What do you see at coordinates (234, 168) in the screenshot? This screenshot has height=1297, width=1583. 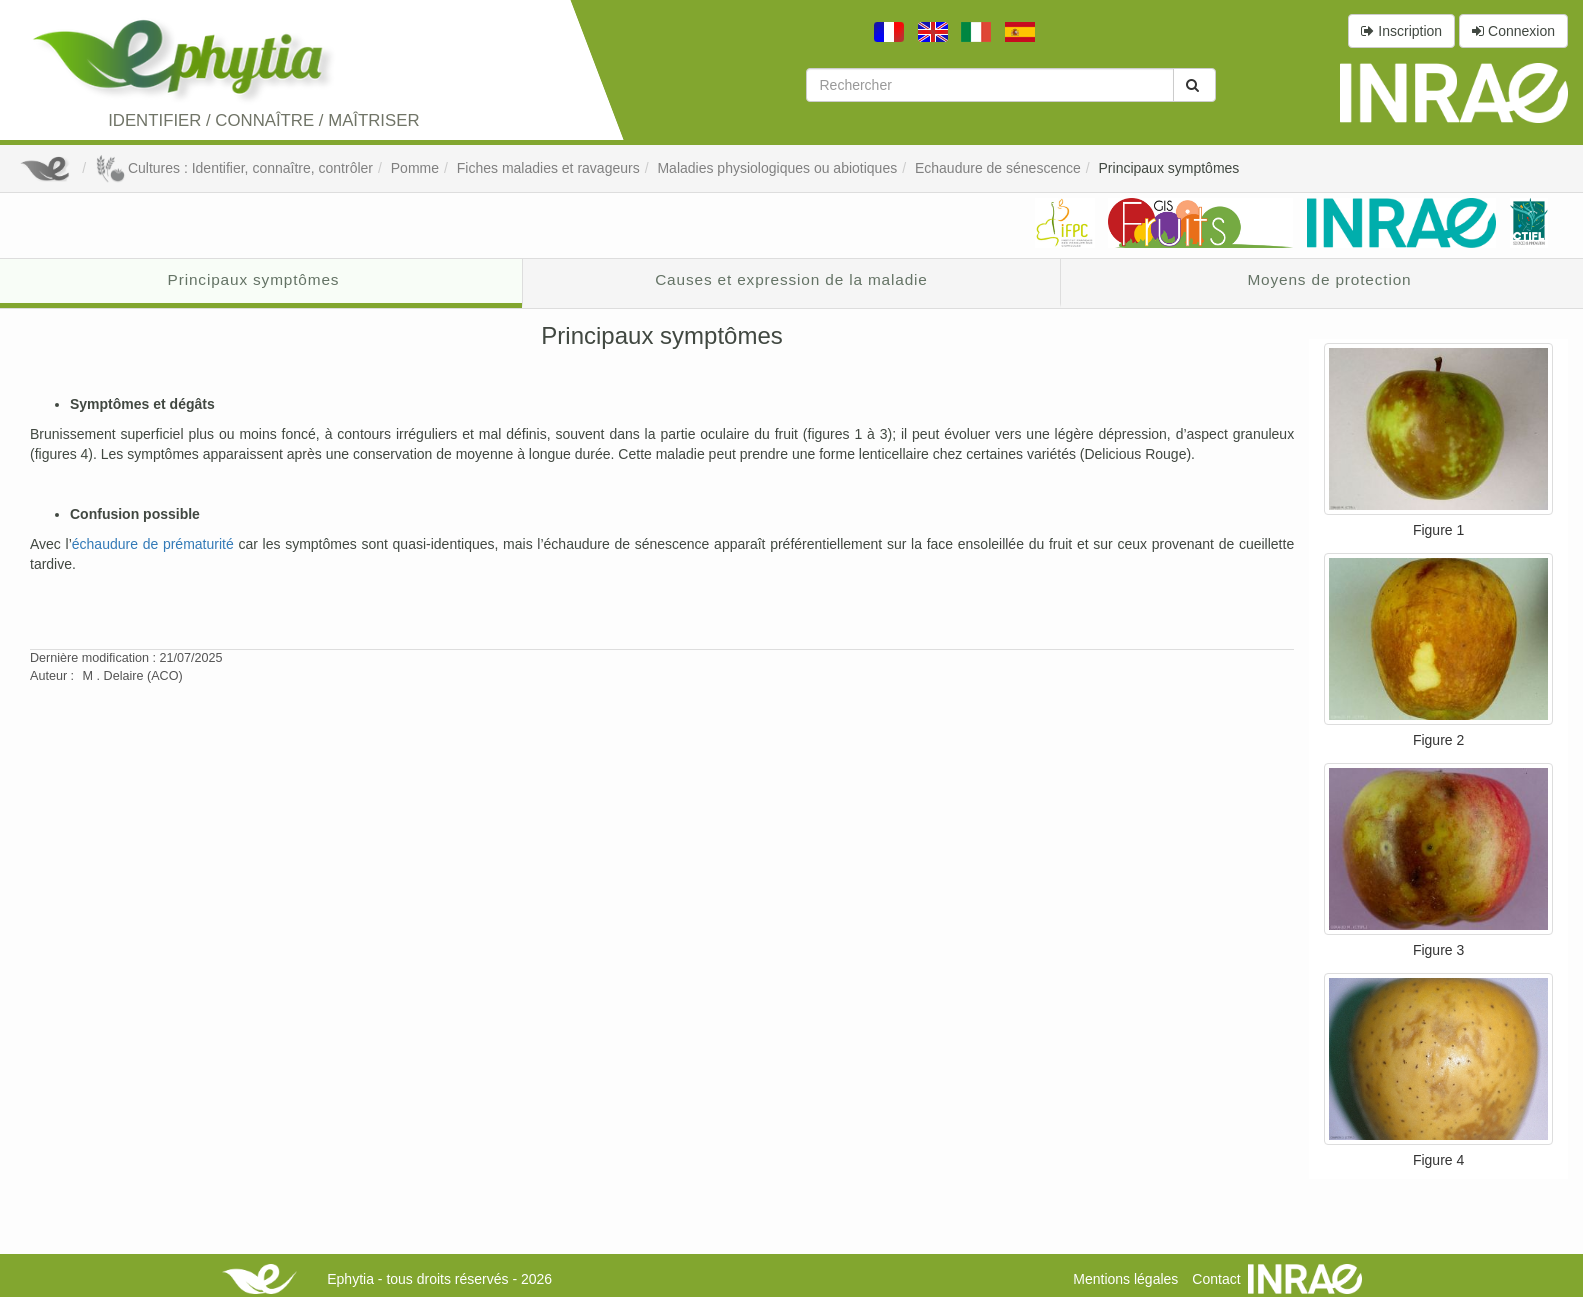 I see `Cultures : Identifier, connaître, contrôler` at bounding box center [234, 168].